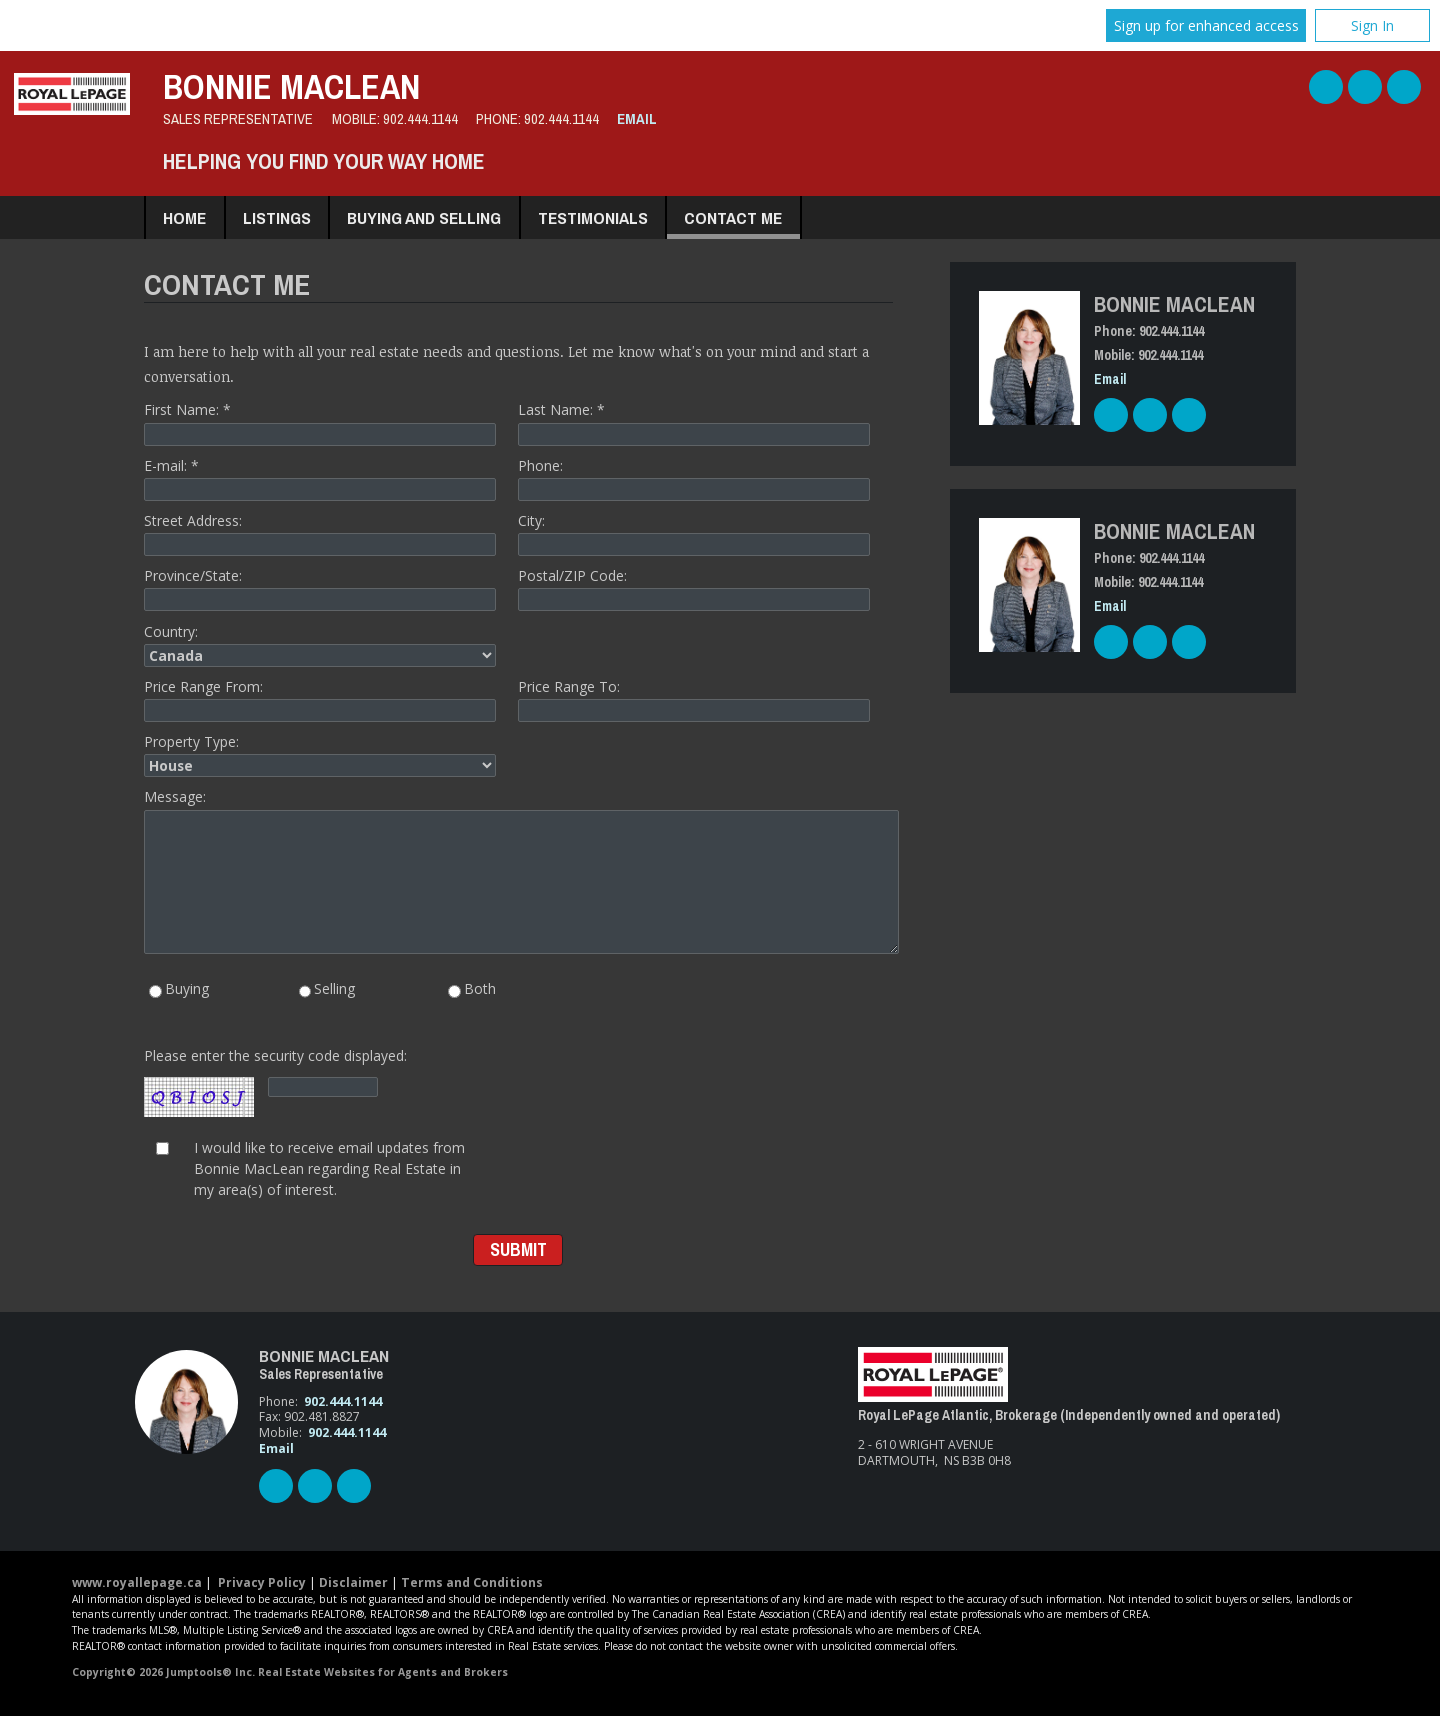 The image size is (1440, 1716). What do you see at coordinates (733, 217) in the screenshot?
I see `Contact Me` at bounding box center [733, 217].